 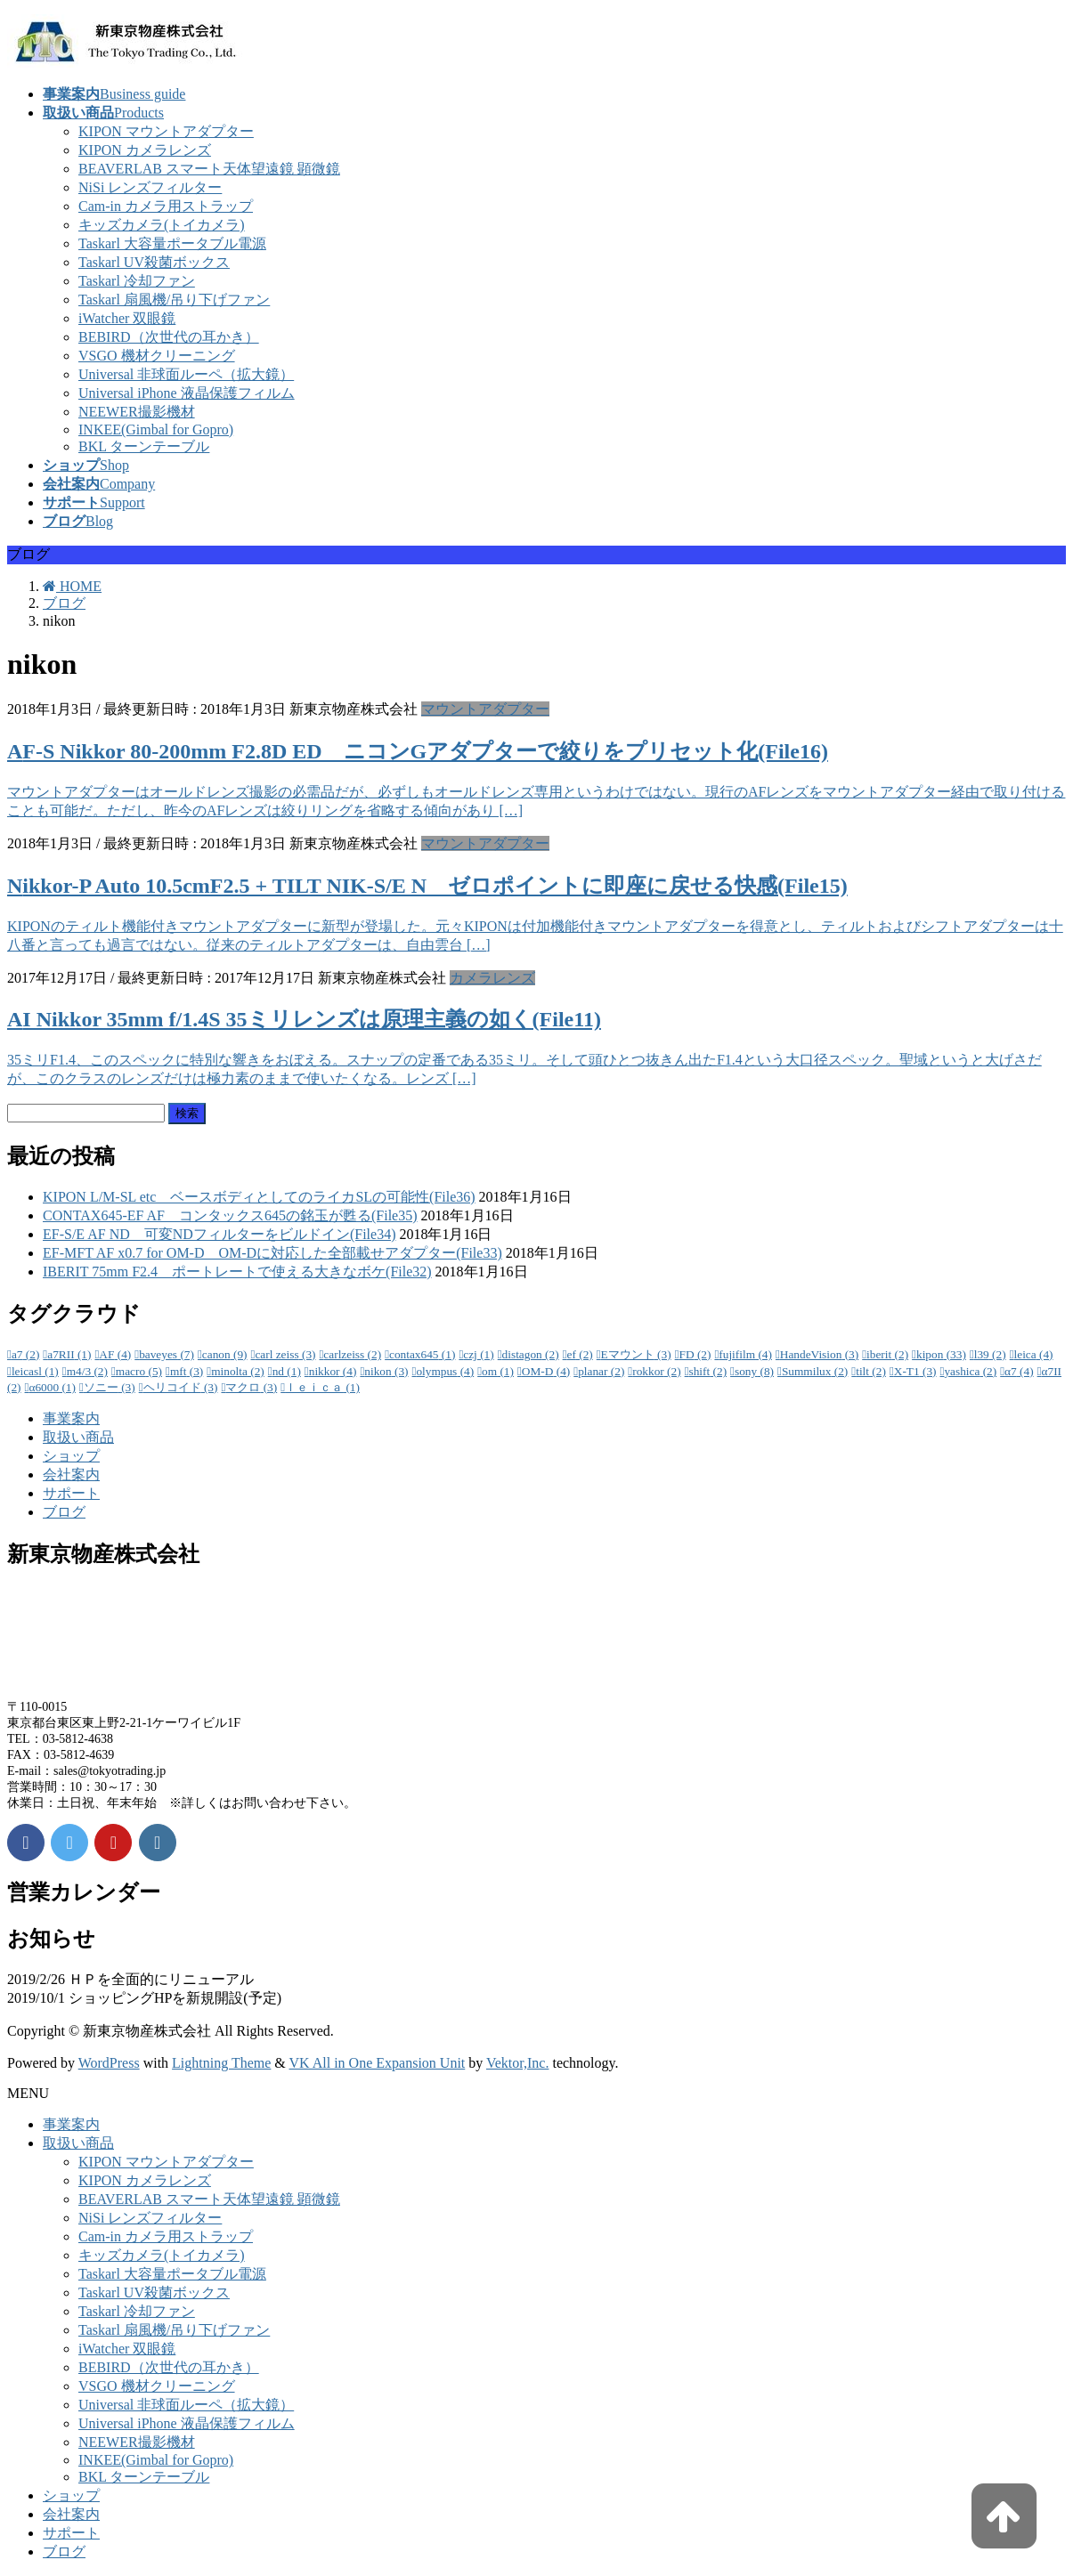 What do you see at coordinates (580, 1354) in the screenshot?
I see `ef [ef (2個の項目)]` at bounding box center [580, 1354].